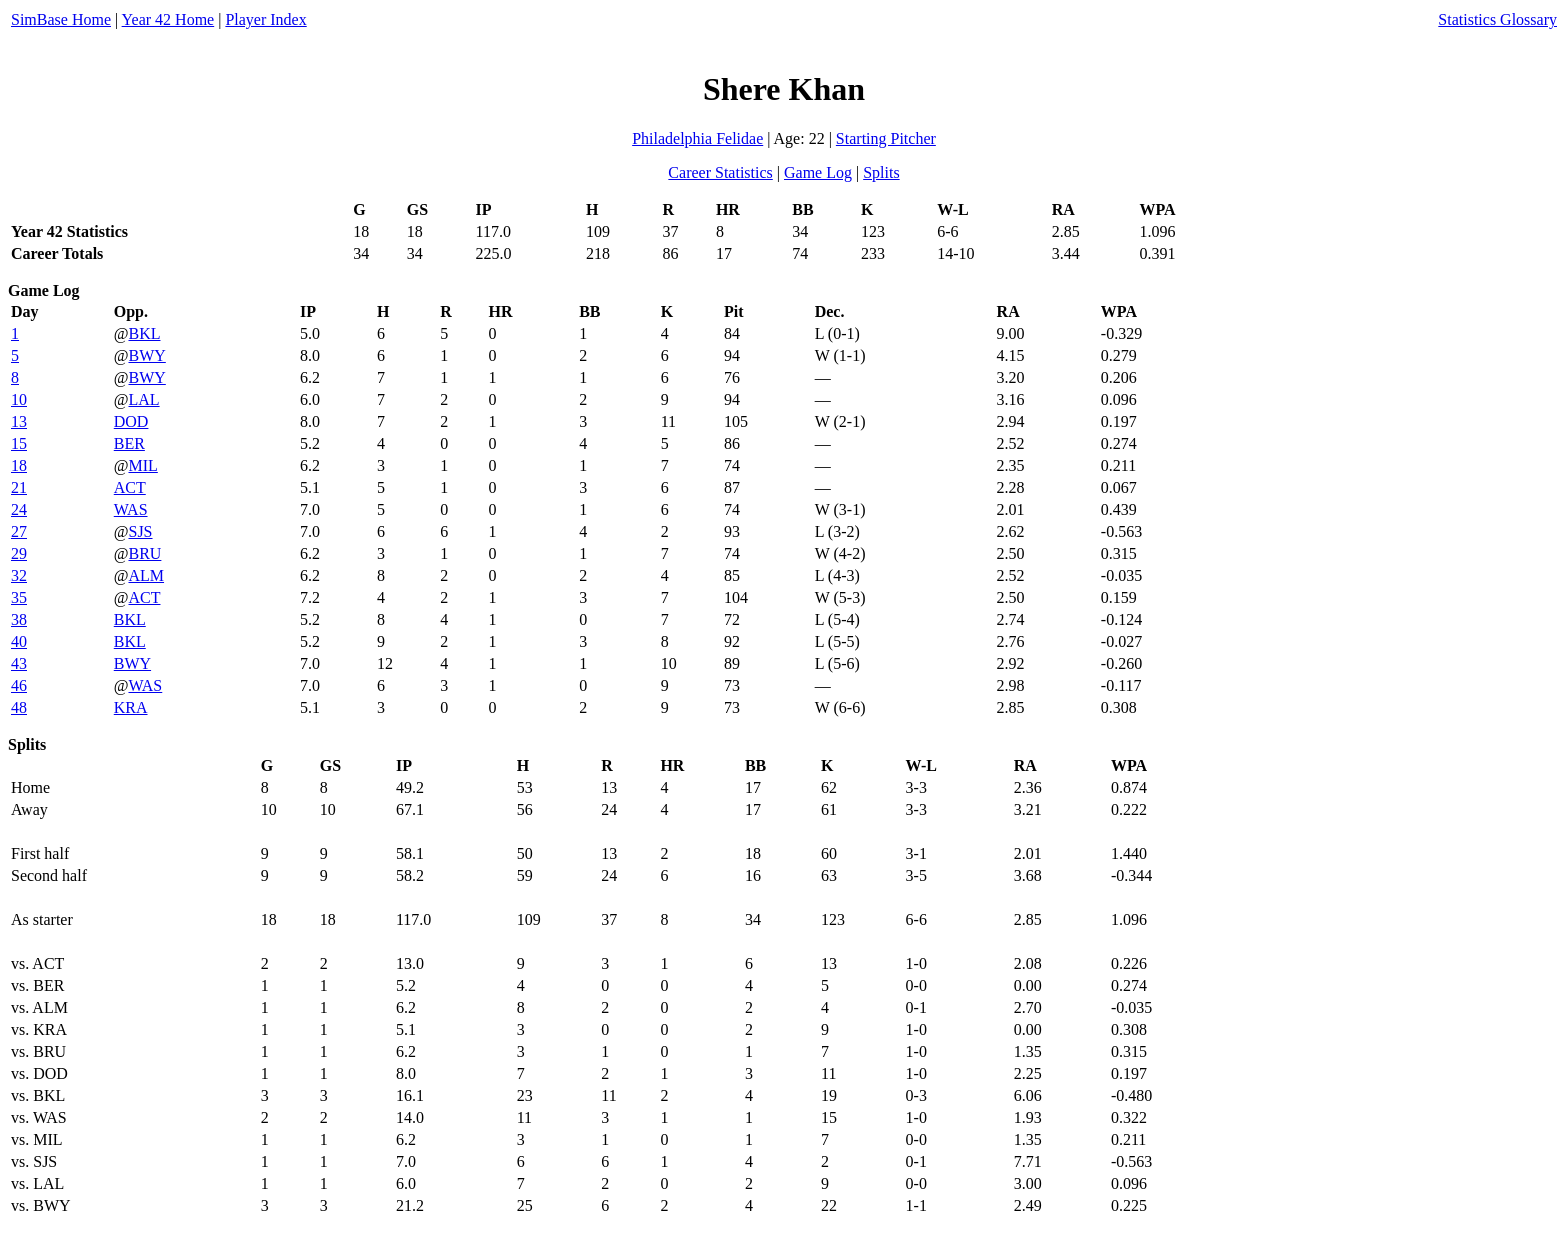 The height and width of the screenshot is (1234, 1568). What do you see at coordinates (131, 707) in the screenshot?
I see `KRA` at bounding box center [131, 707].